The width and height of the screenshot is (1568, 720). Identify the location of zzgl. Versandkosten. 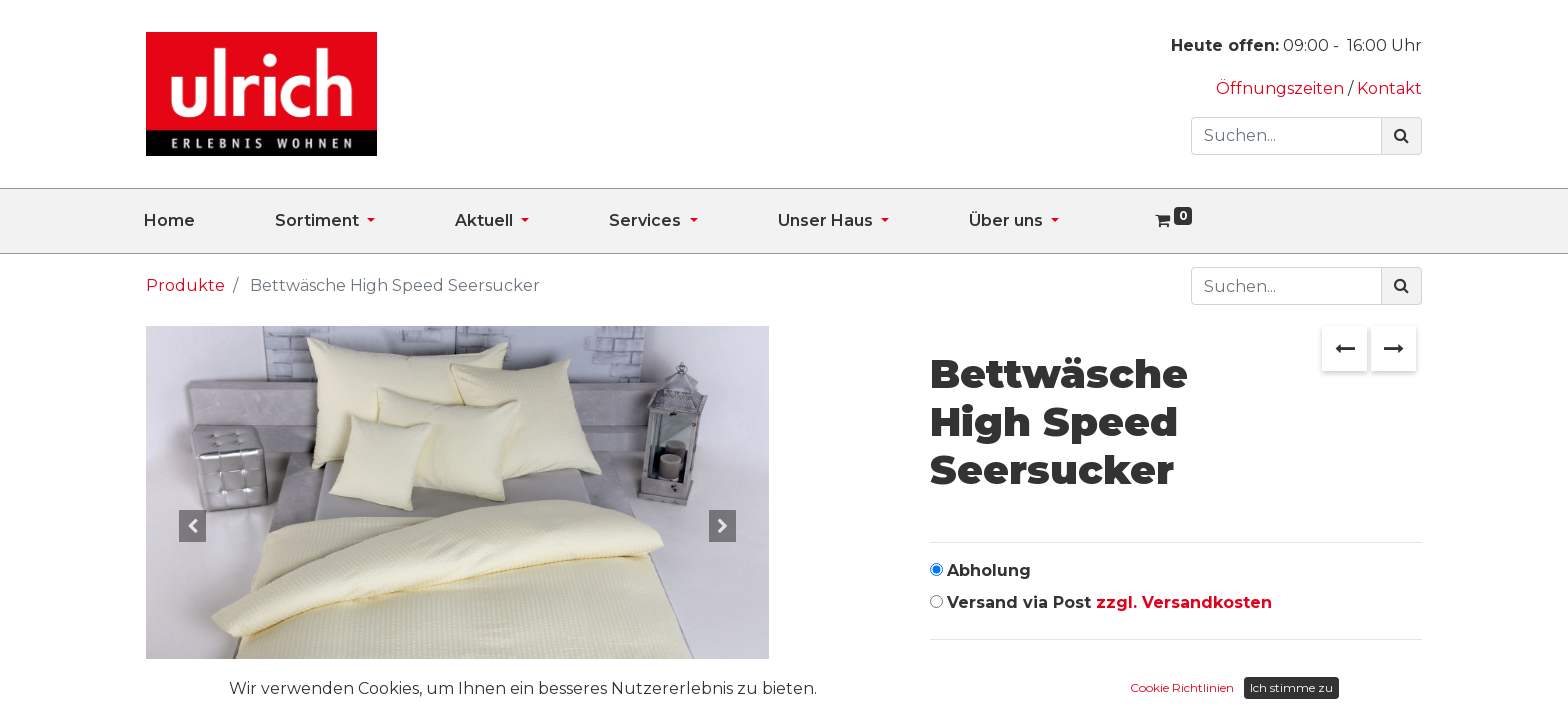
(1184, 602).